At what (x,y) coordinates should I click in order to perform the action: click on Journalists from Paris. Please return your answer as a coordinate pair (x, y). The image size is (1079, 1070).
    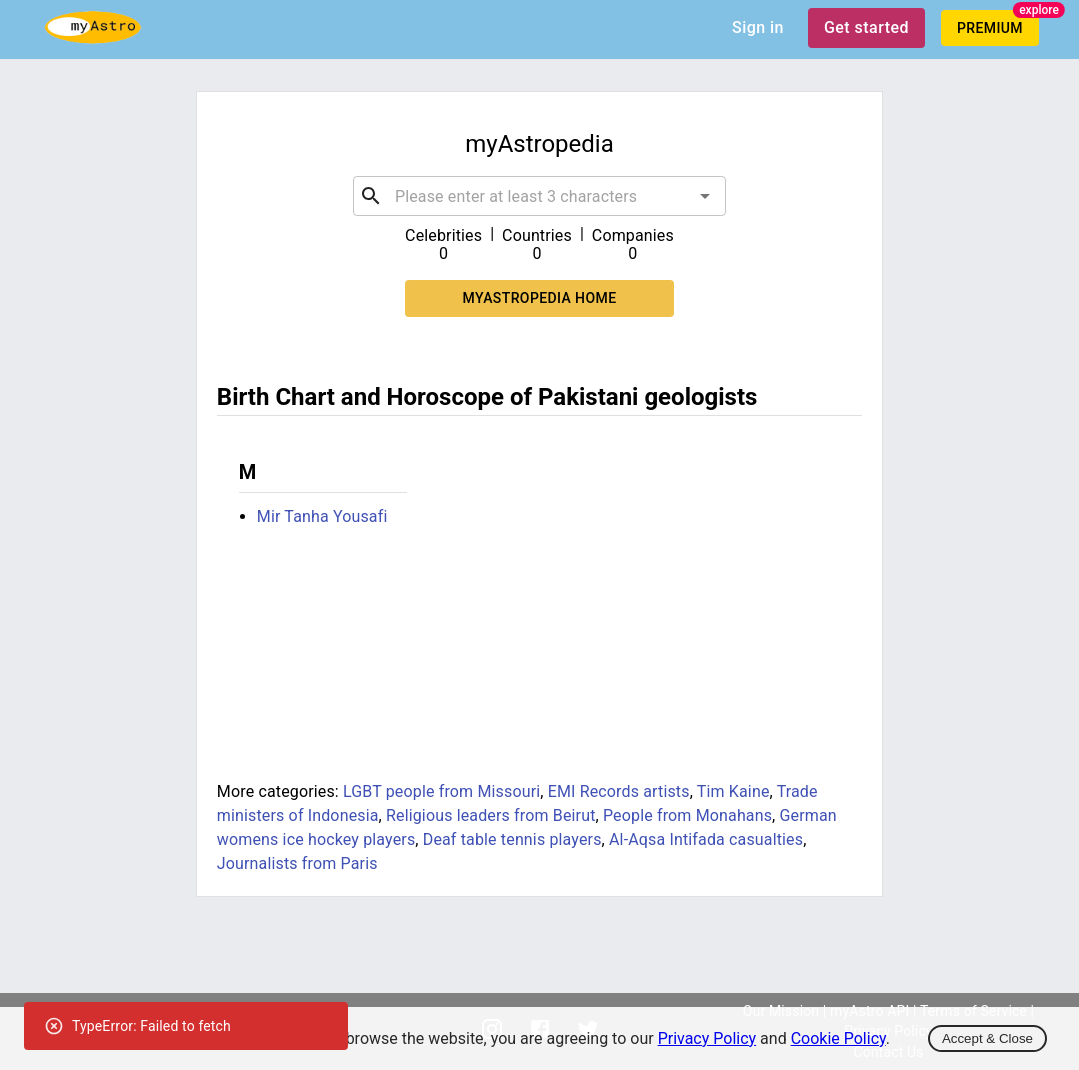
    Looking at the image, I should click on (297, 863).